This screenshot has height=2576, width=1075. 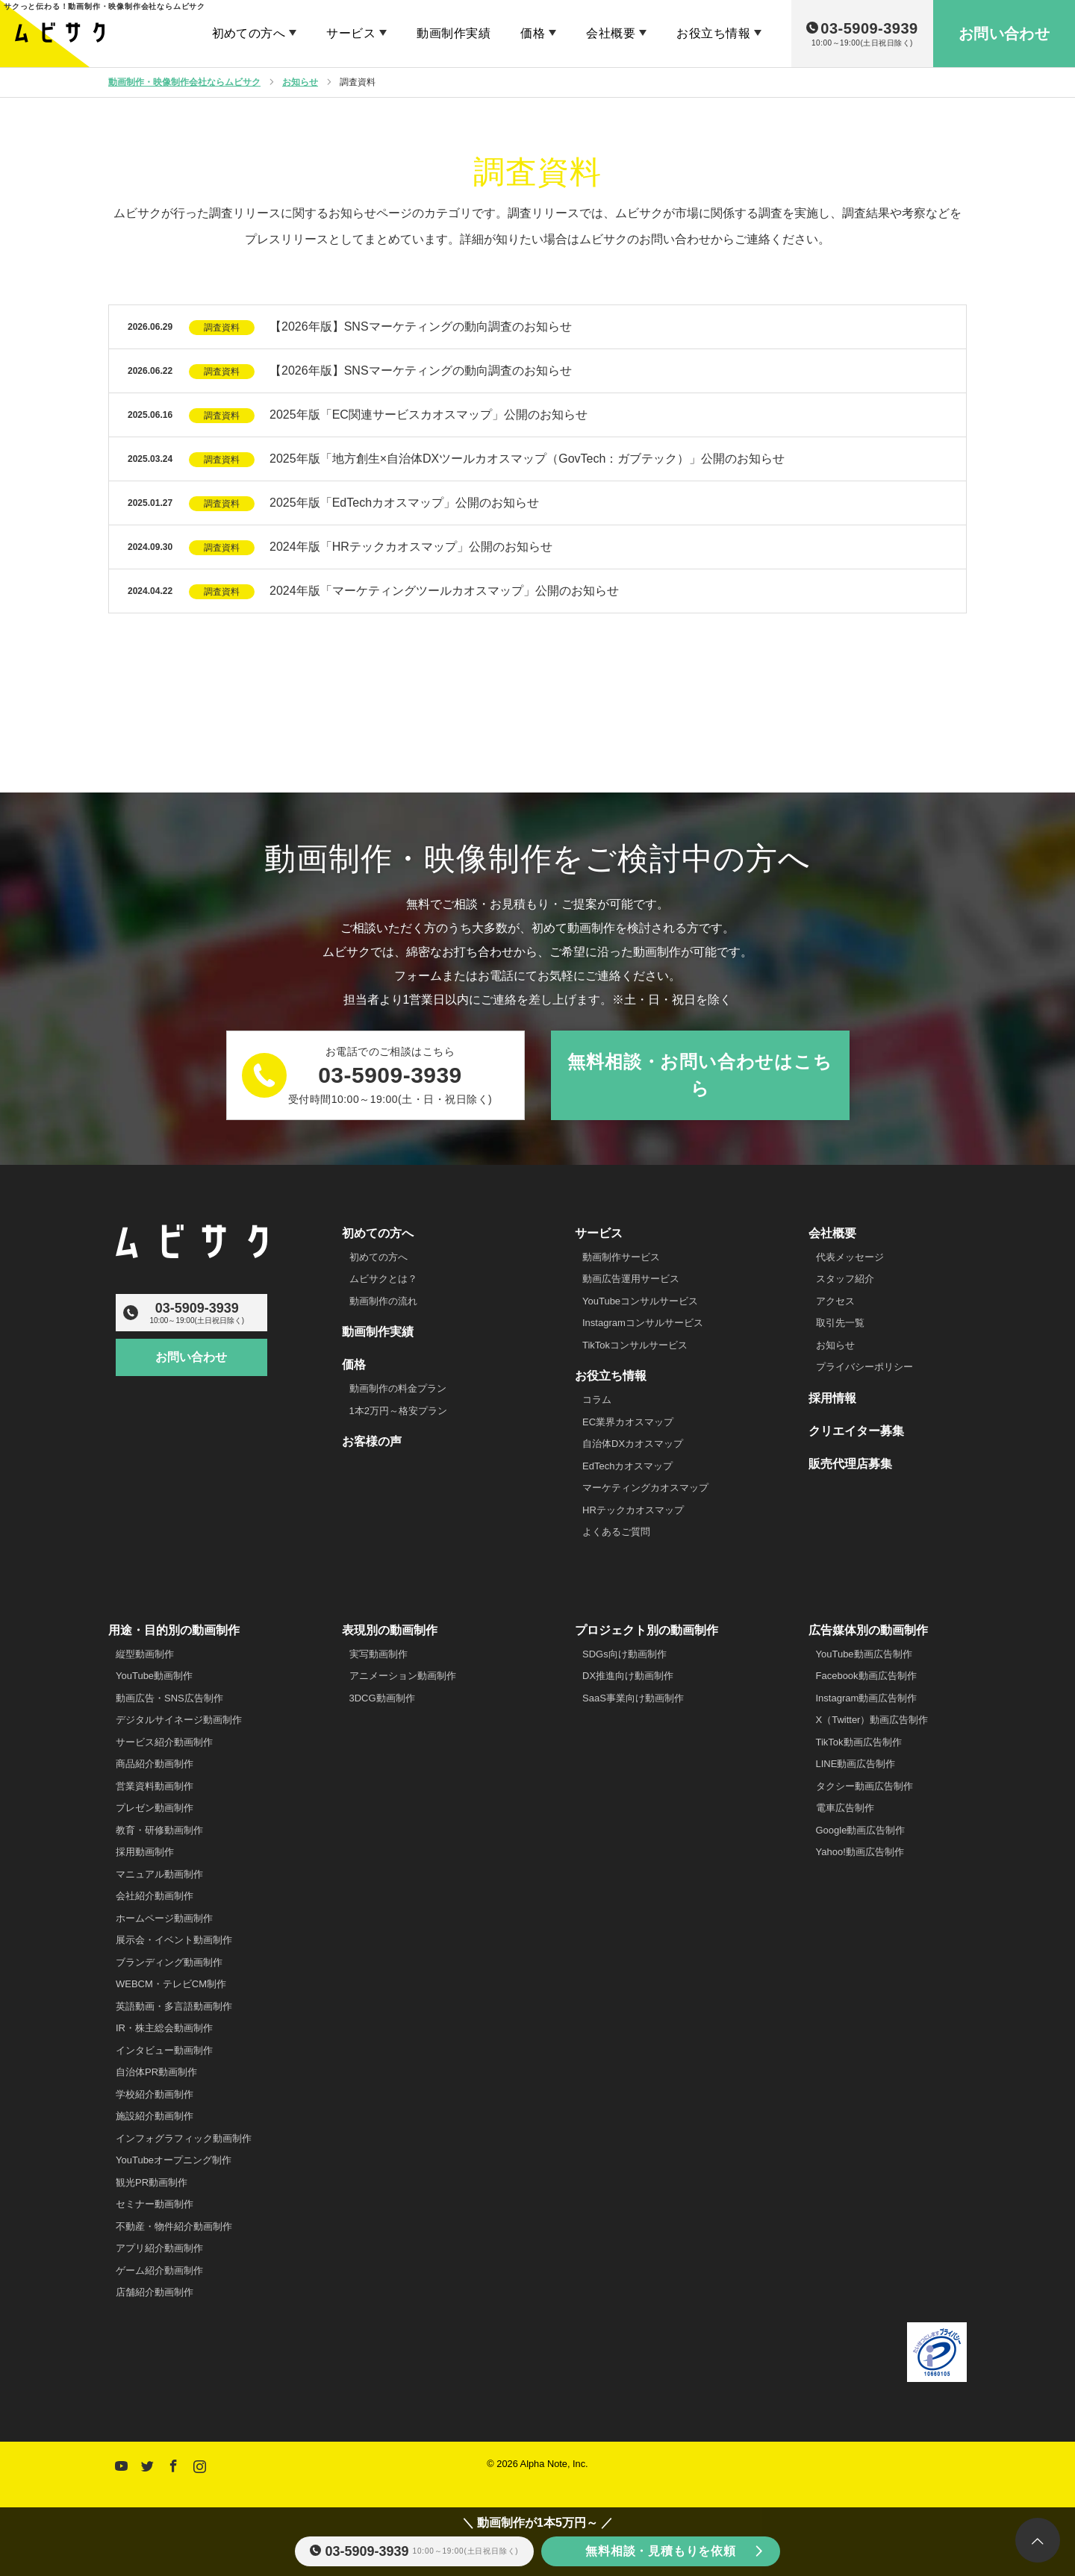 What do you see at coordinates (642, 1322) in the screenshot?
I see `Instagramコンサルサービス` at bounding box center [642, 1322].